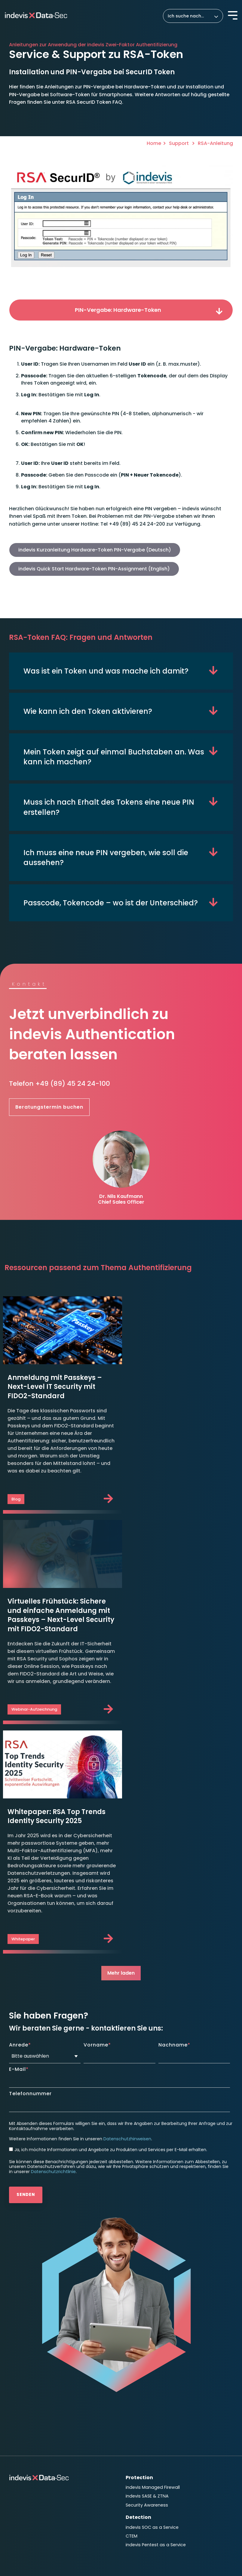 The width and height of the screenshot is (242, 2576). Describe the element at coordinates (32, 2412) in the screenshot. I see `Roadmap to Security [menuitem]` at that location.